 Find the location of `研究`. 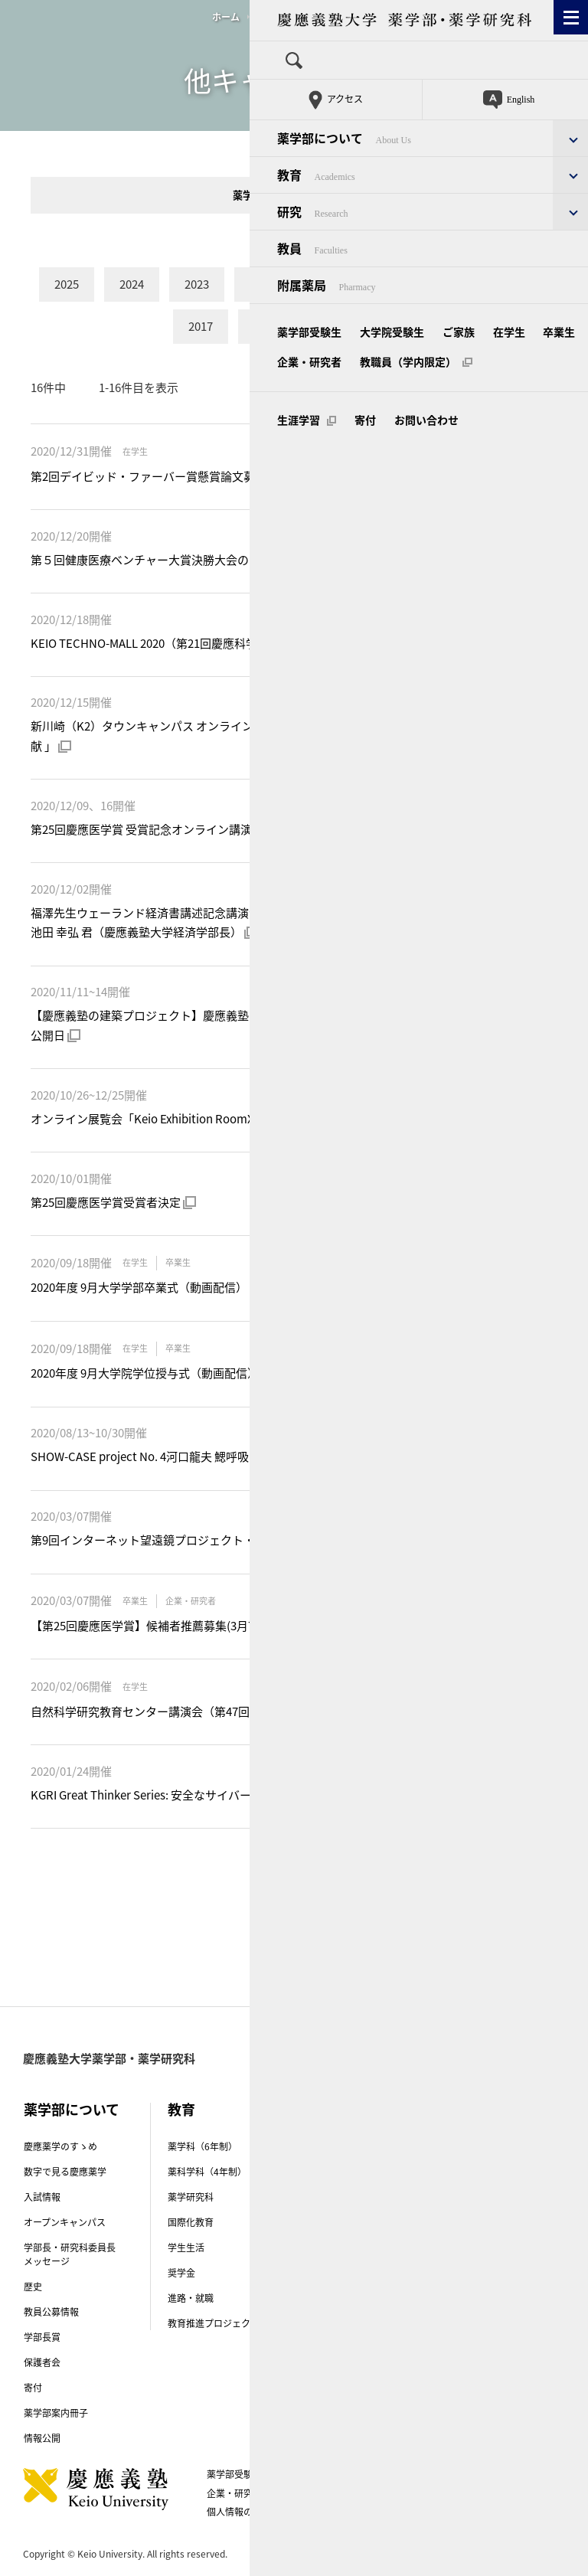

研究 is located at coordinates (325, 2109).